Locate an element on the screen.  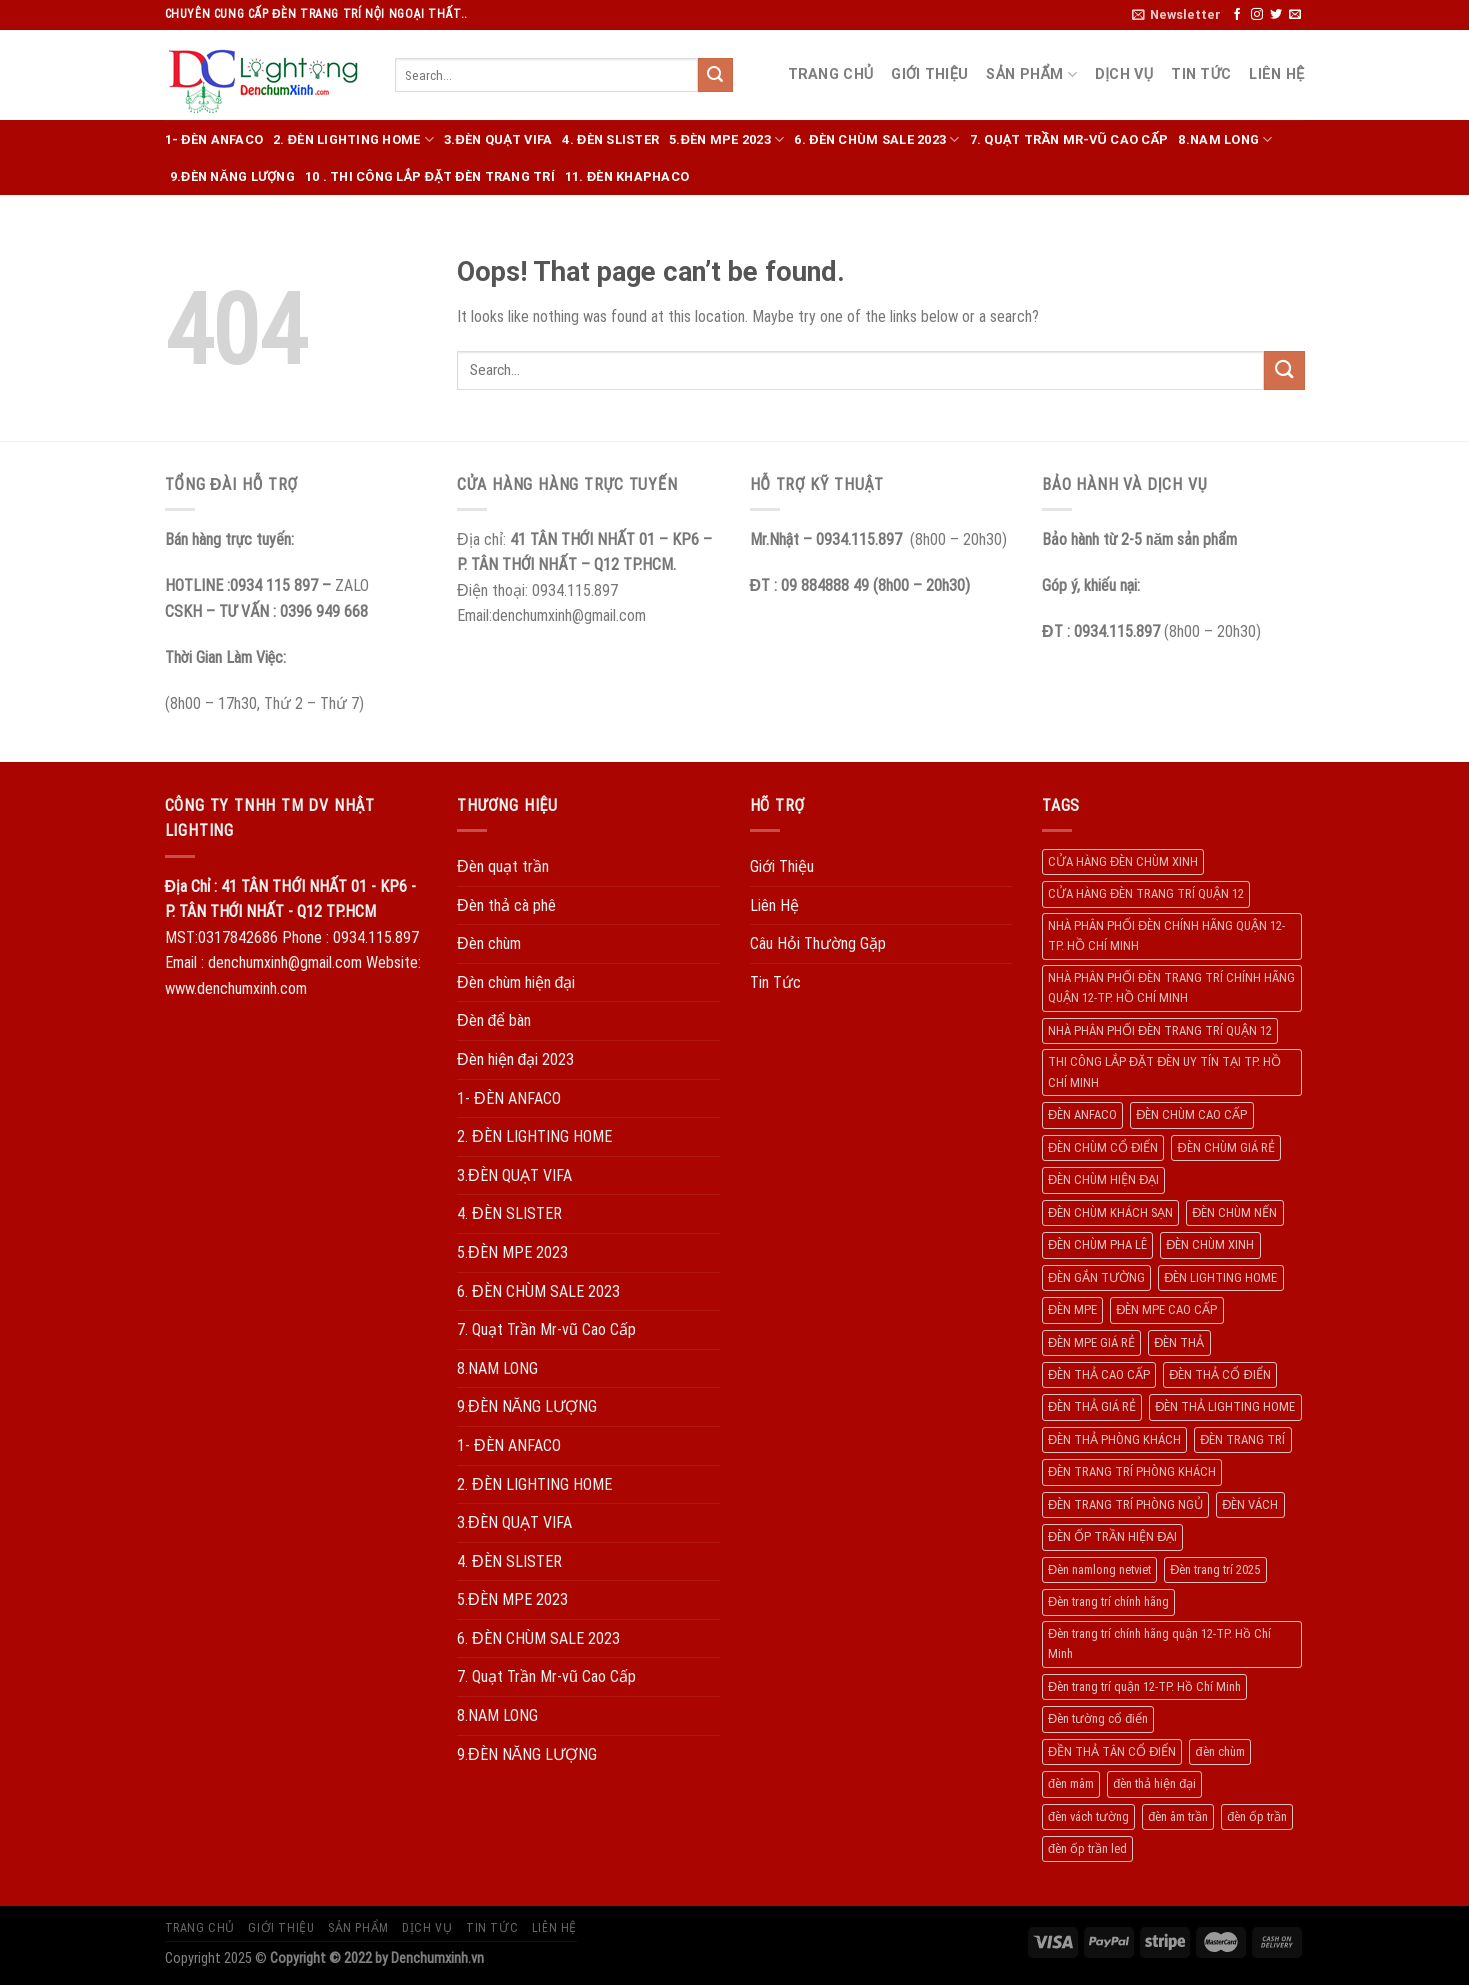
Trang Chủ is located at coordinates (831, 74).